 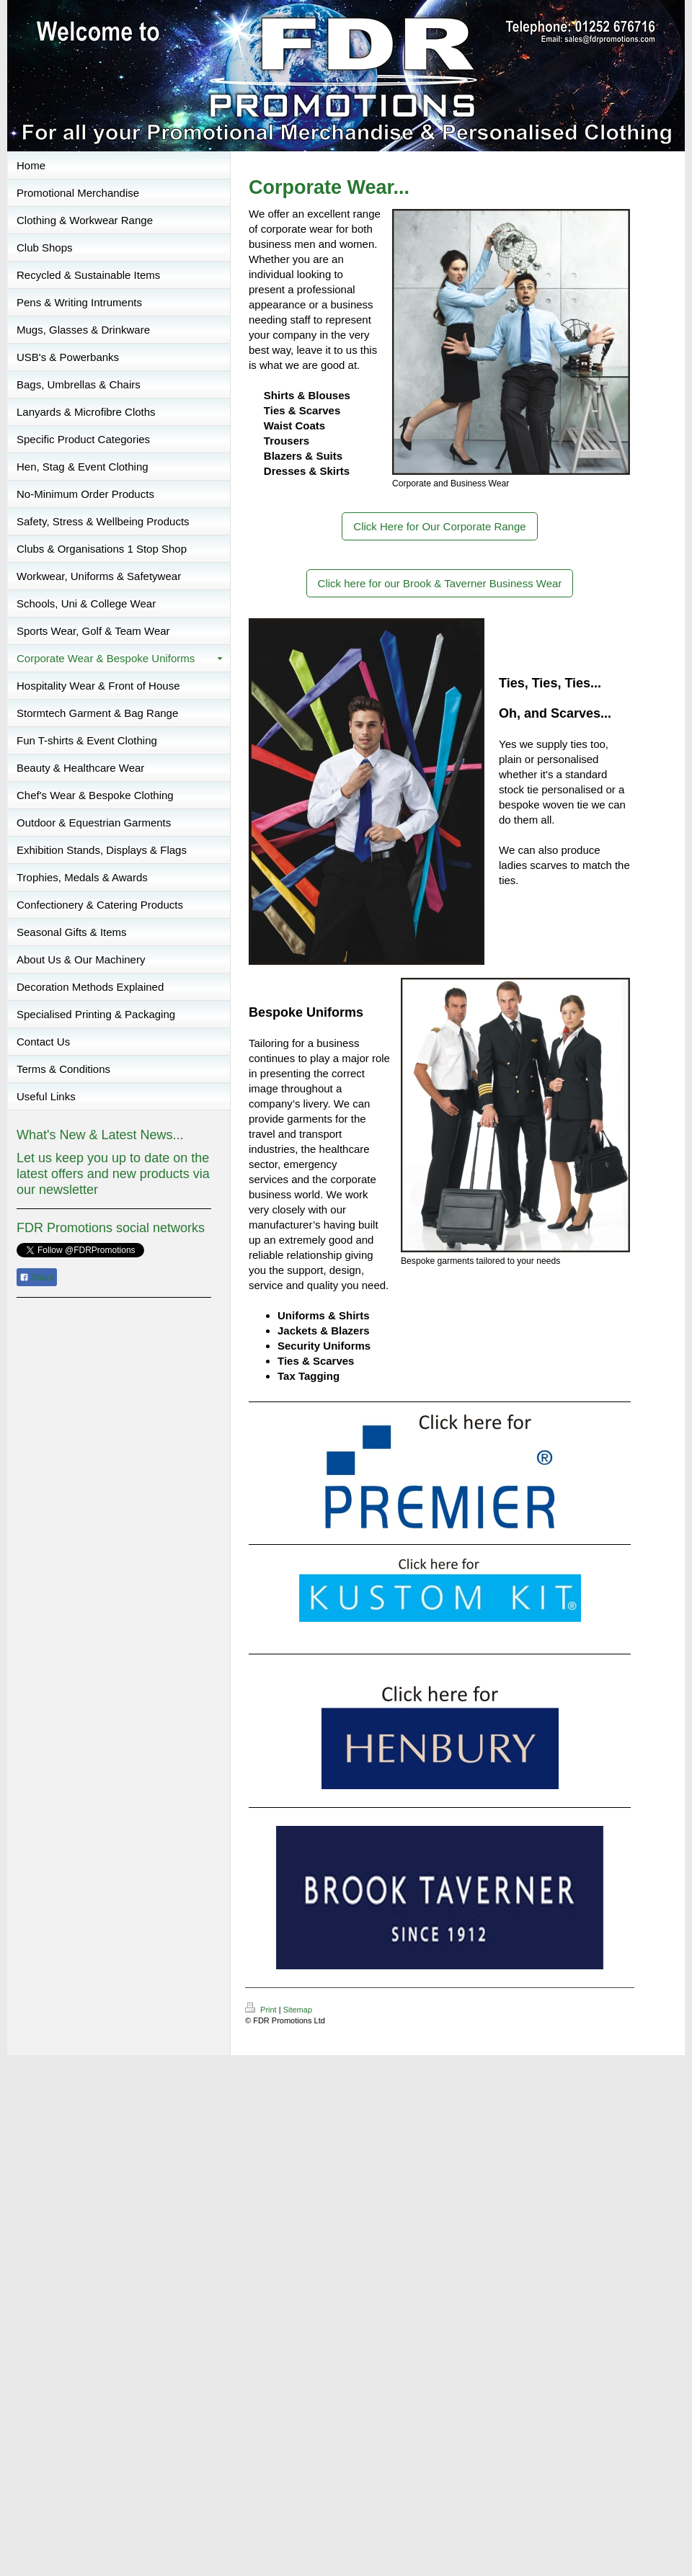 What do you see at coordinates (440, 583) in the screenshot?
I see `Click here for our Brook & Taverner Business Wear` at bounding box center [440, 583].